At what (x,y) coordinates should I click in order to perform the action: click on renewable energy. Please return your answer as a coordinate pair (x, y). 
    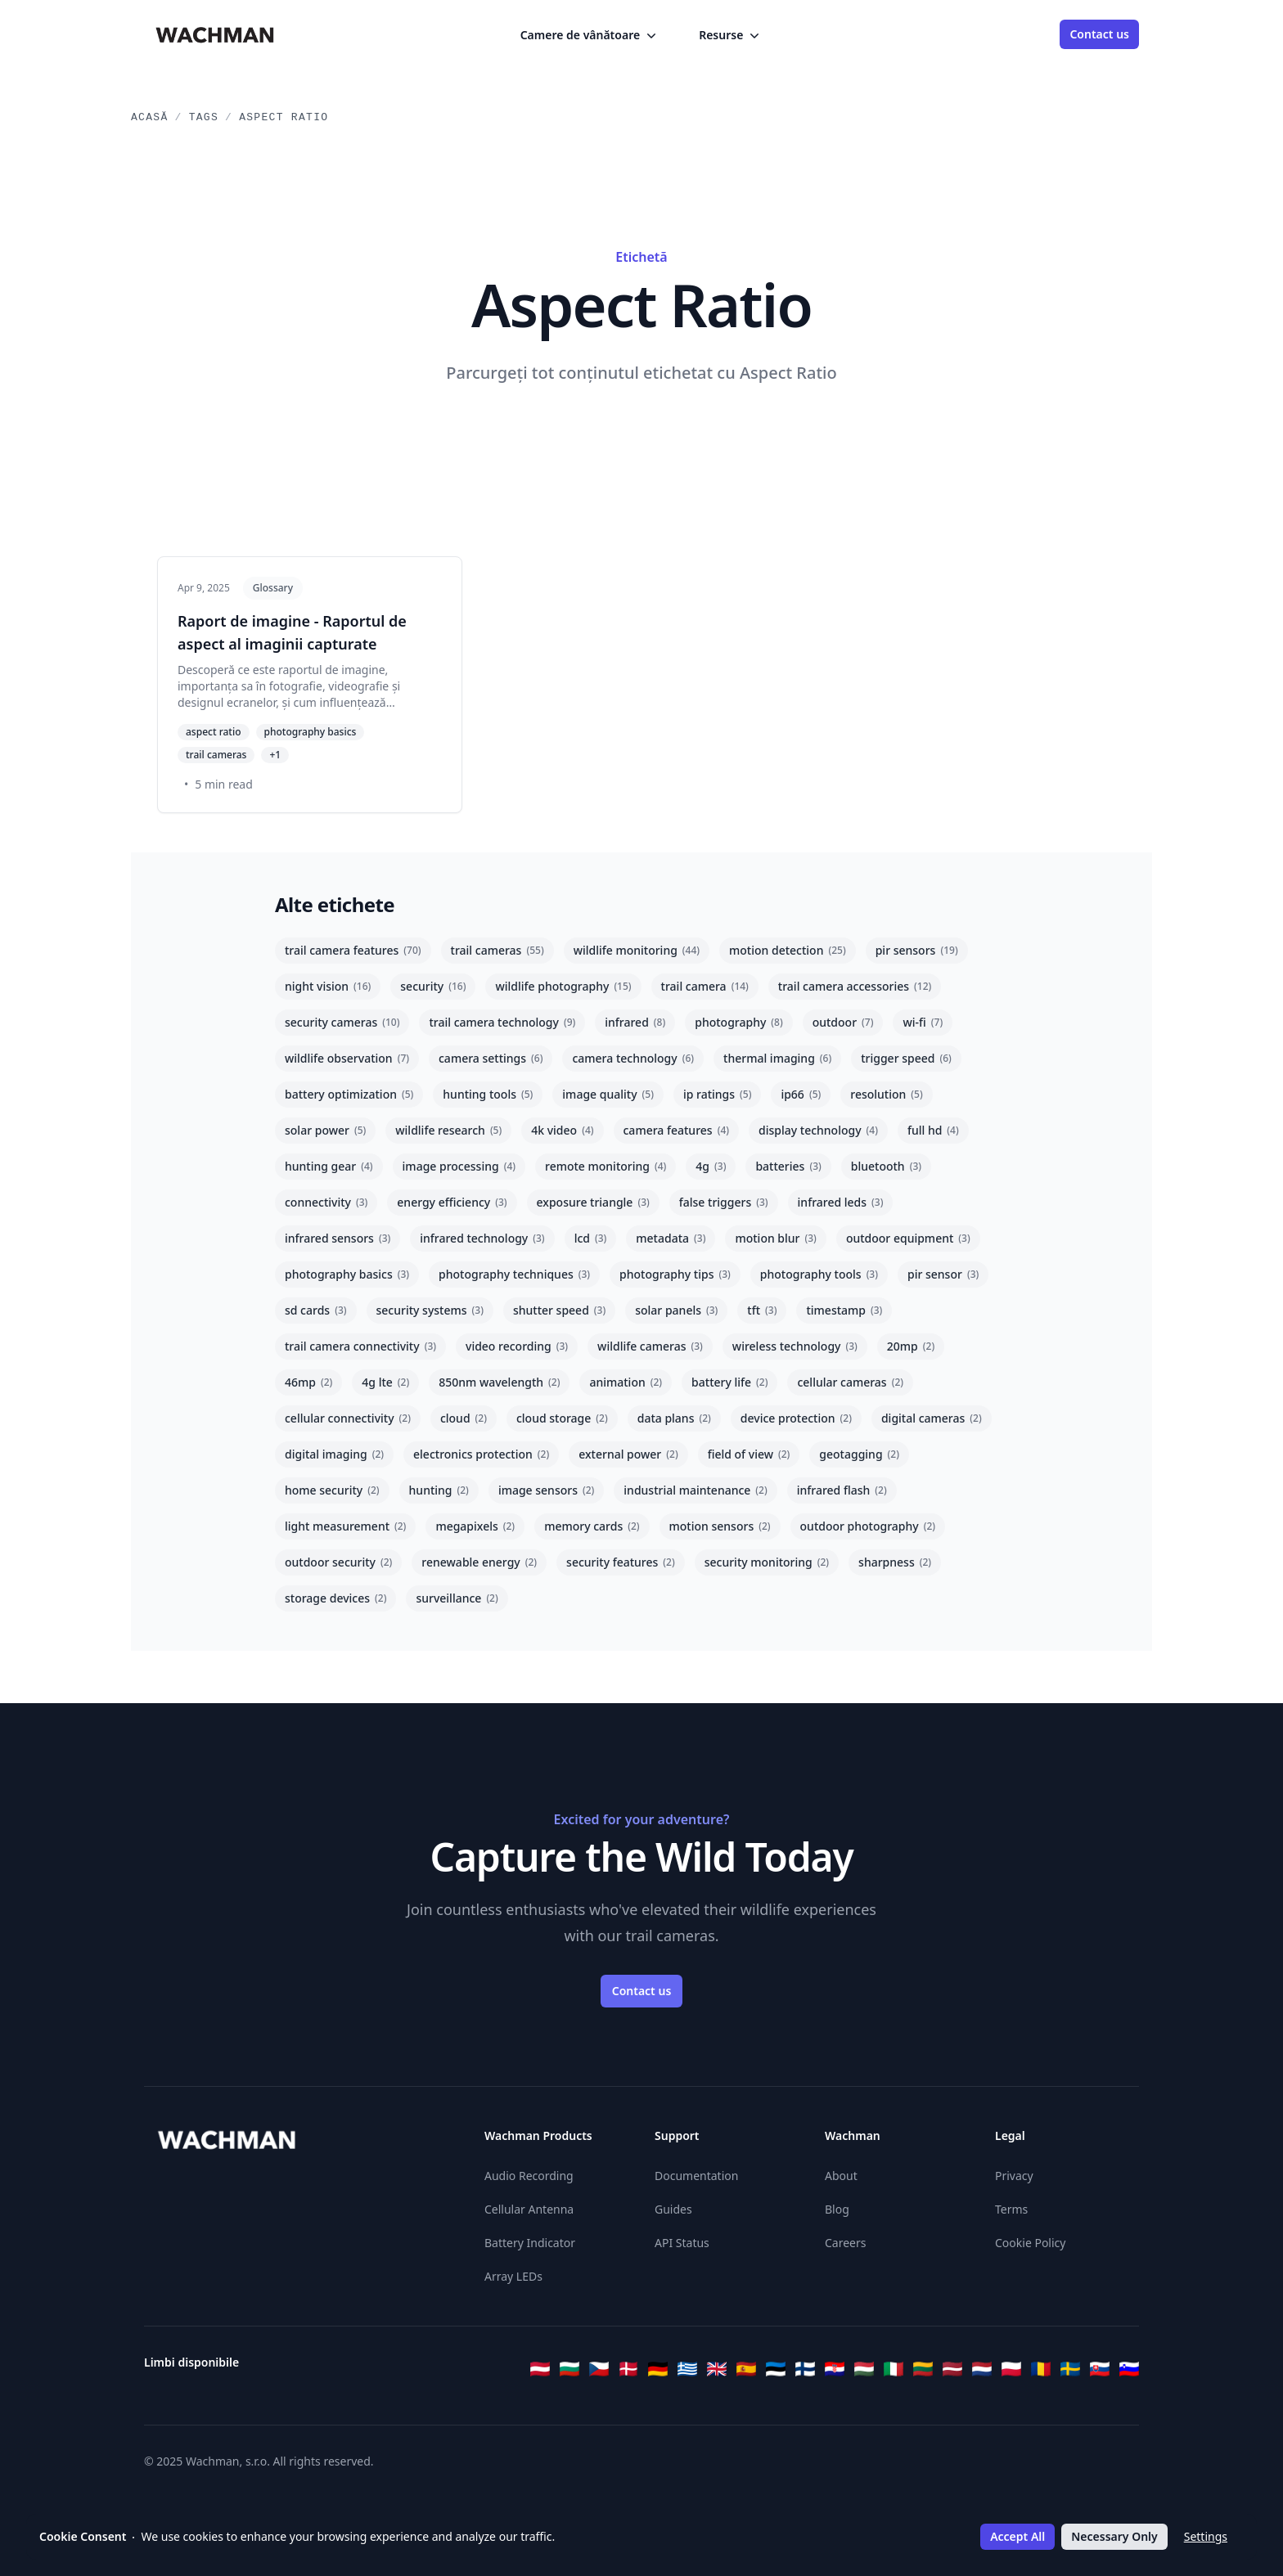
    Looking at the image, I should click on (479, 1562).